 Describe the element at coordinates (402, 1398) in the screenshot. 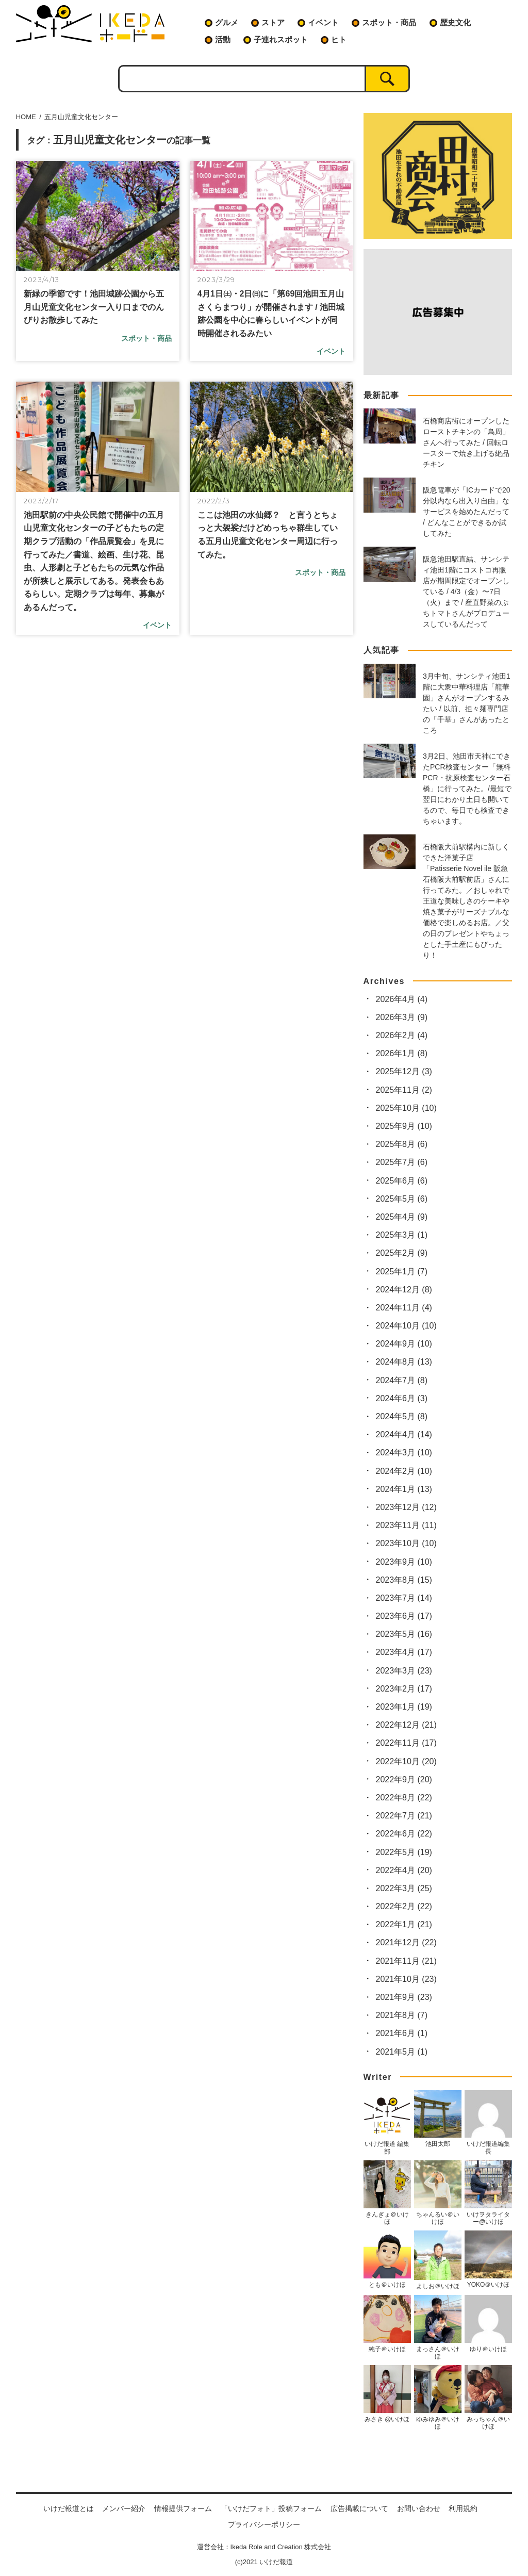

I see `2024年6月` at that location.